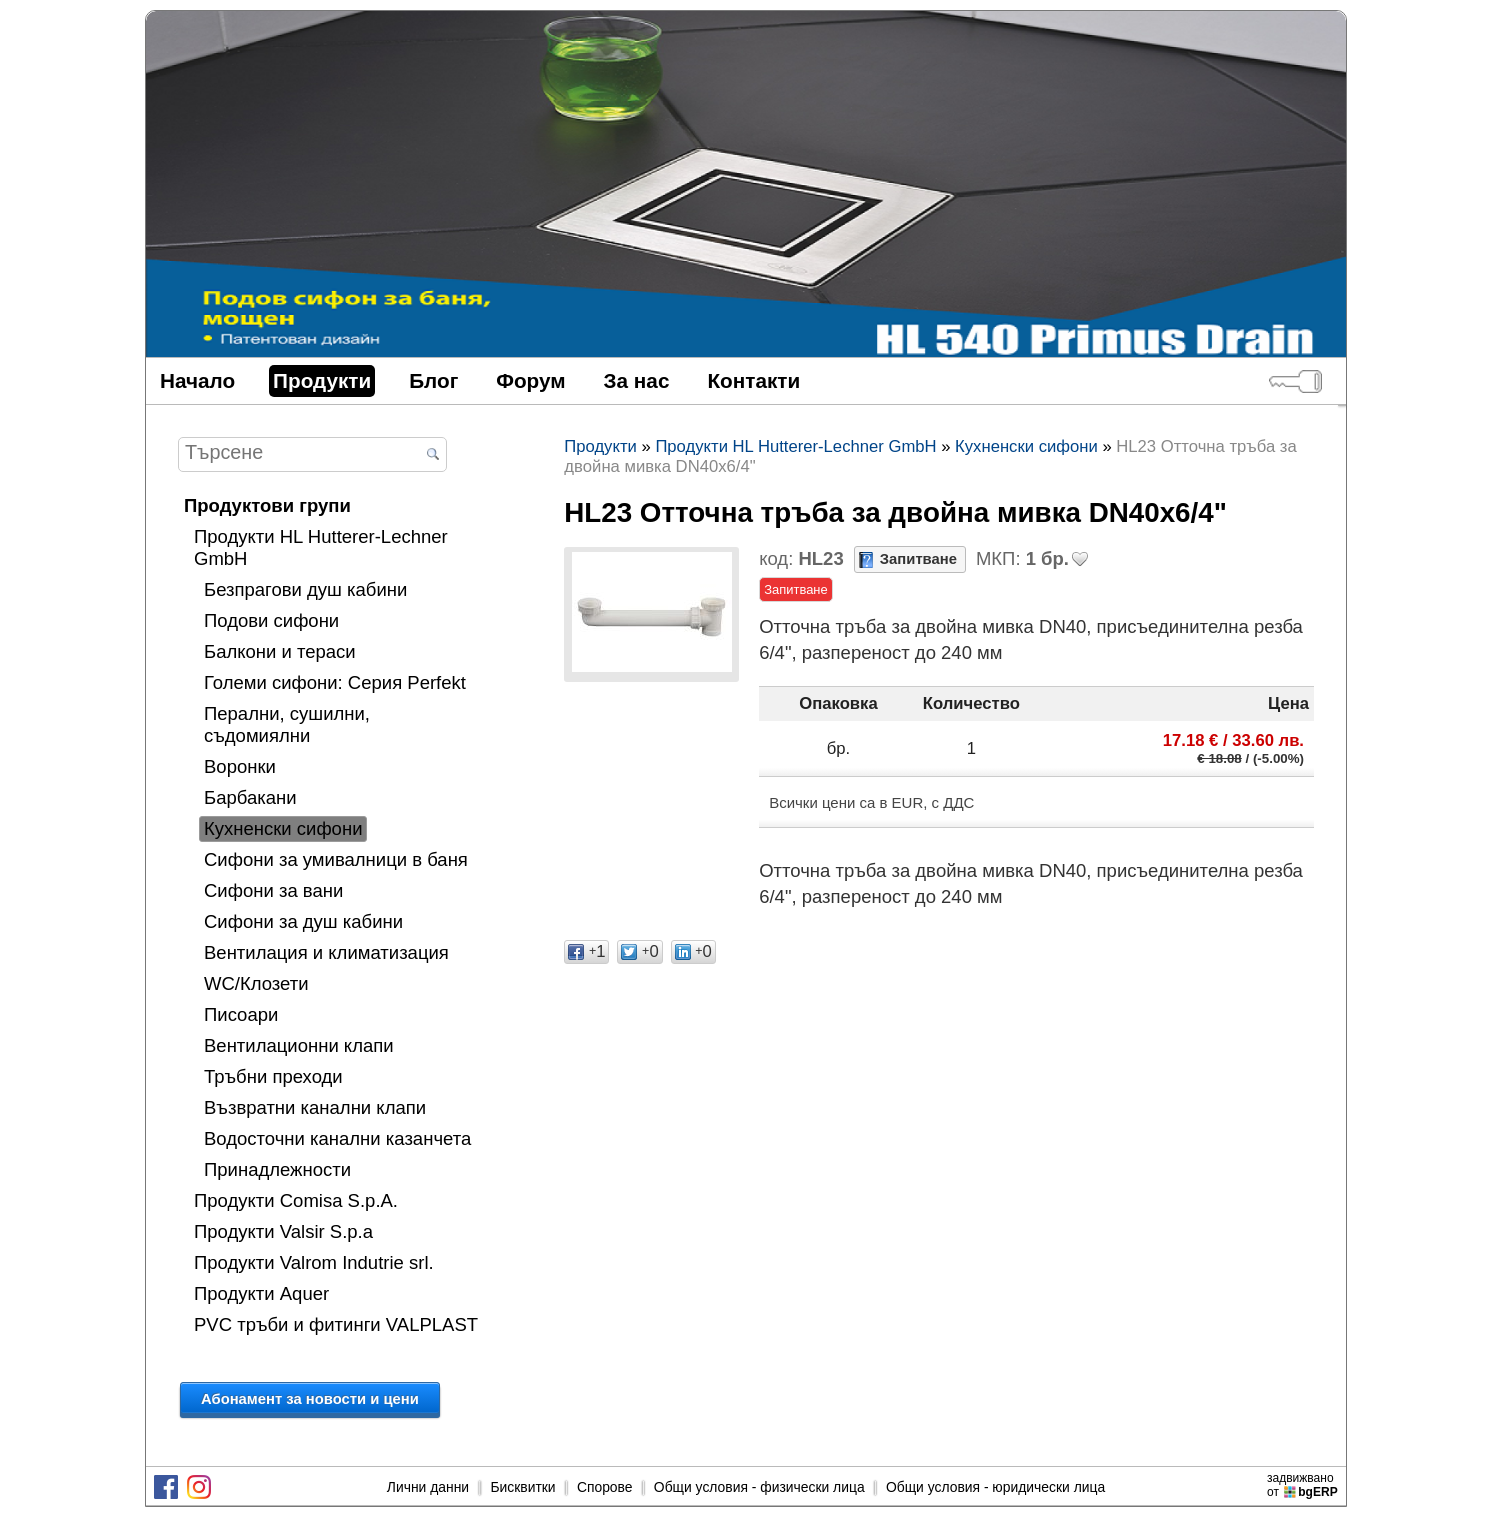 Image resolution: width=1492 pixels, height=1517 pixels. Describe the element at coordinates (321, 547) in the screenshot. I see `Продукти HL Hutterer-Lechner GmbH` at that location.